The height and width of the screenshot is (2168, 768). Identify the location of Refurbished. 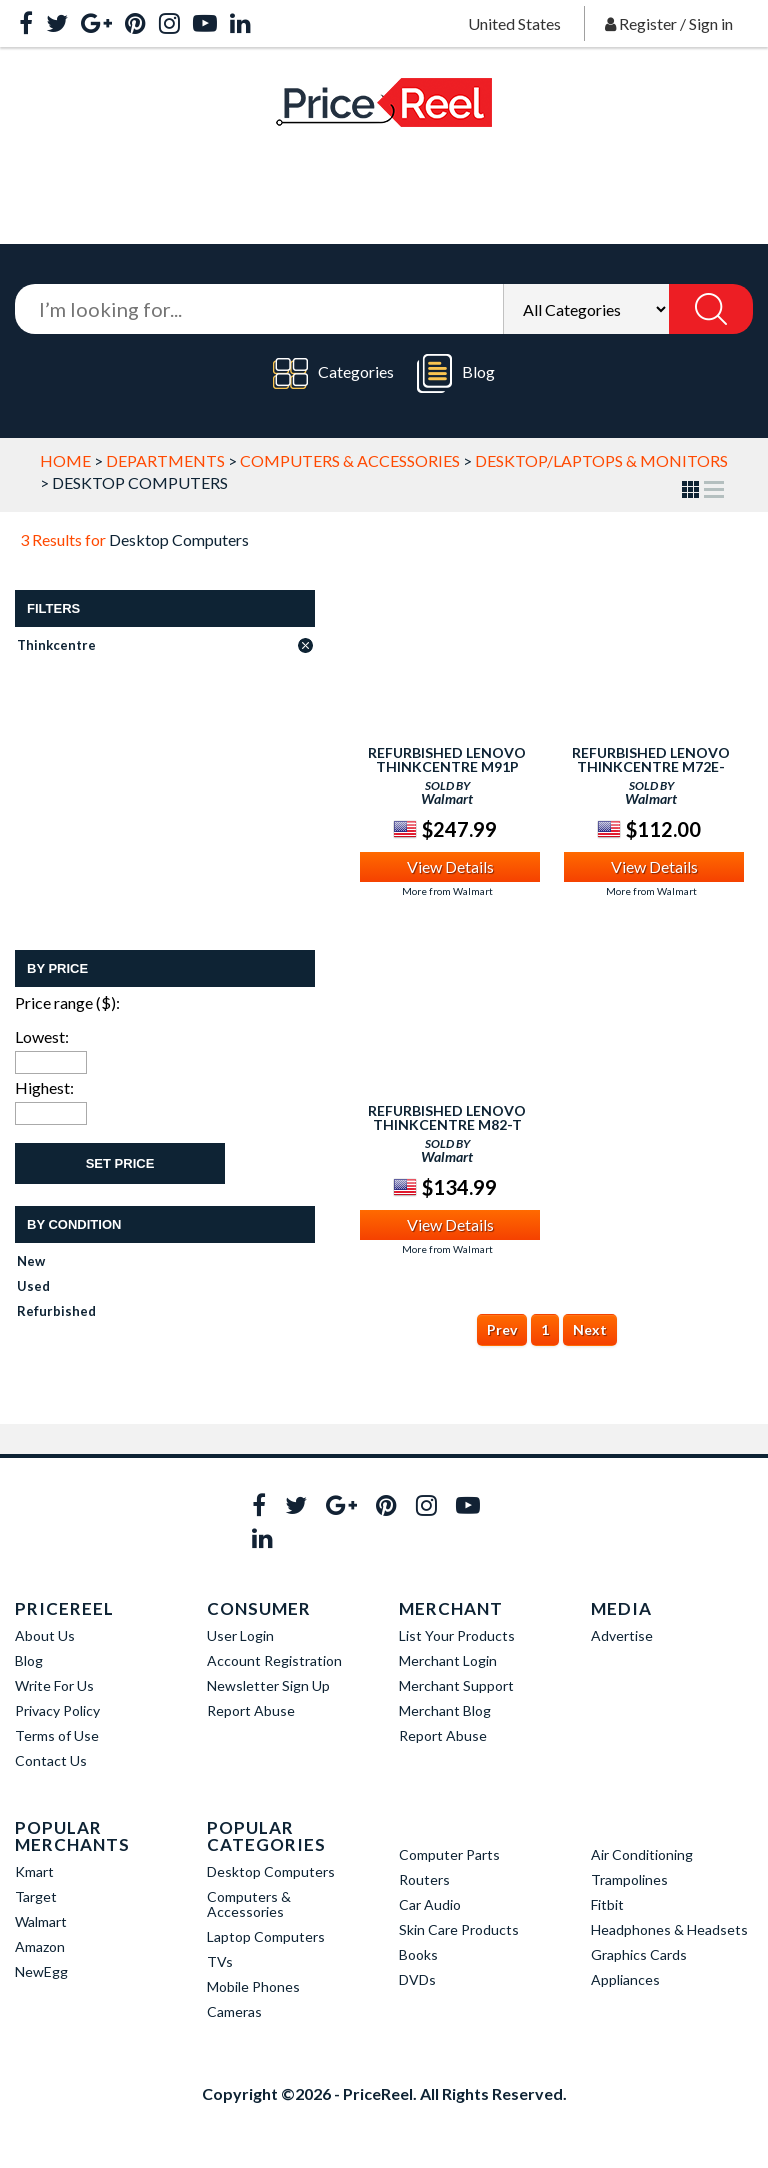
(56, 1311).